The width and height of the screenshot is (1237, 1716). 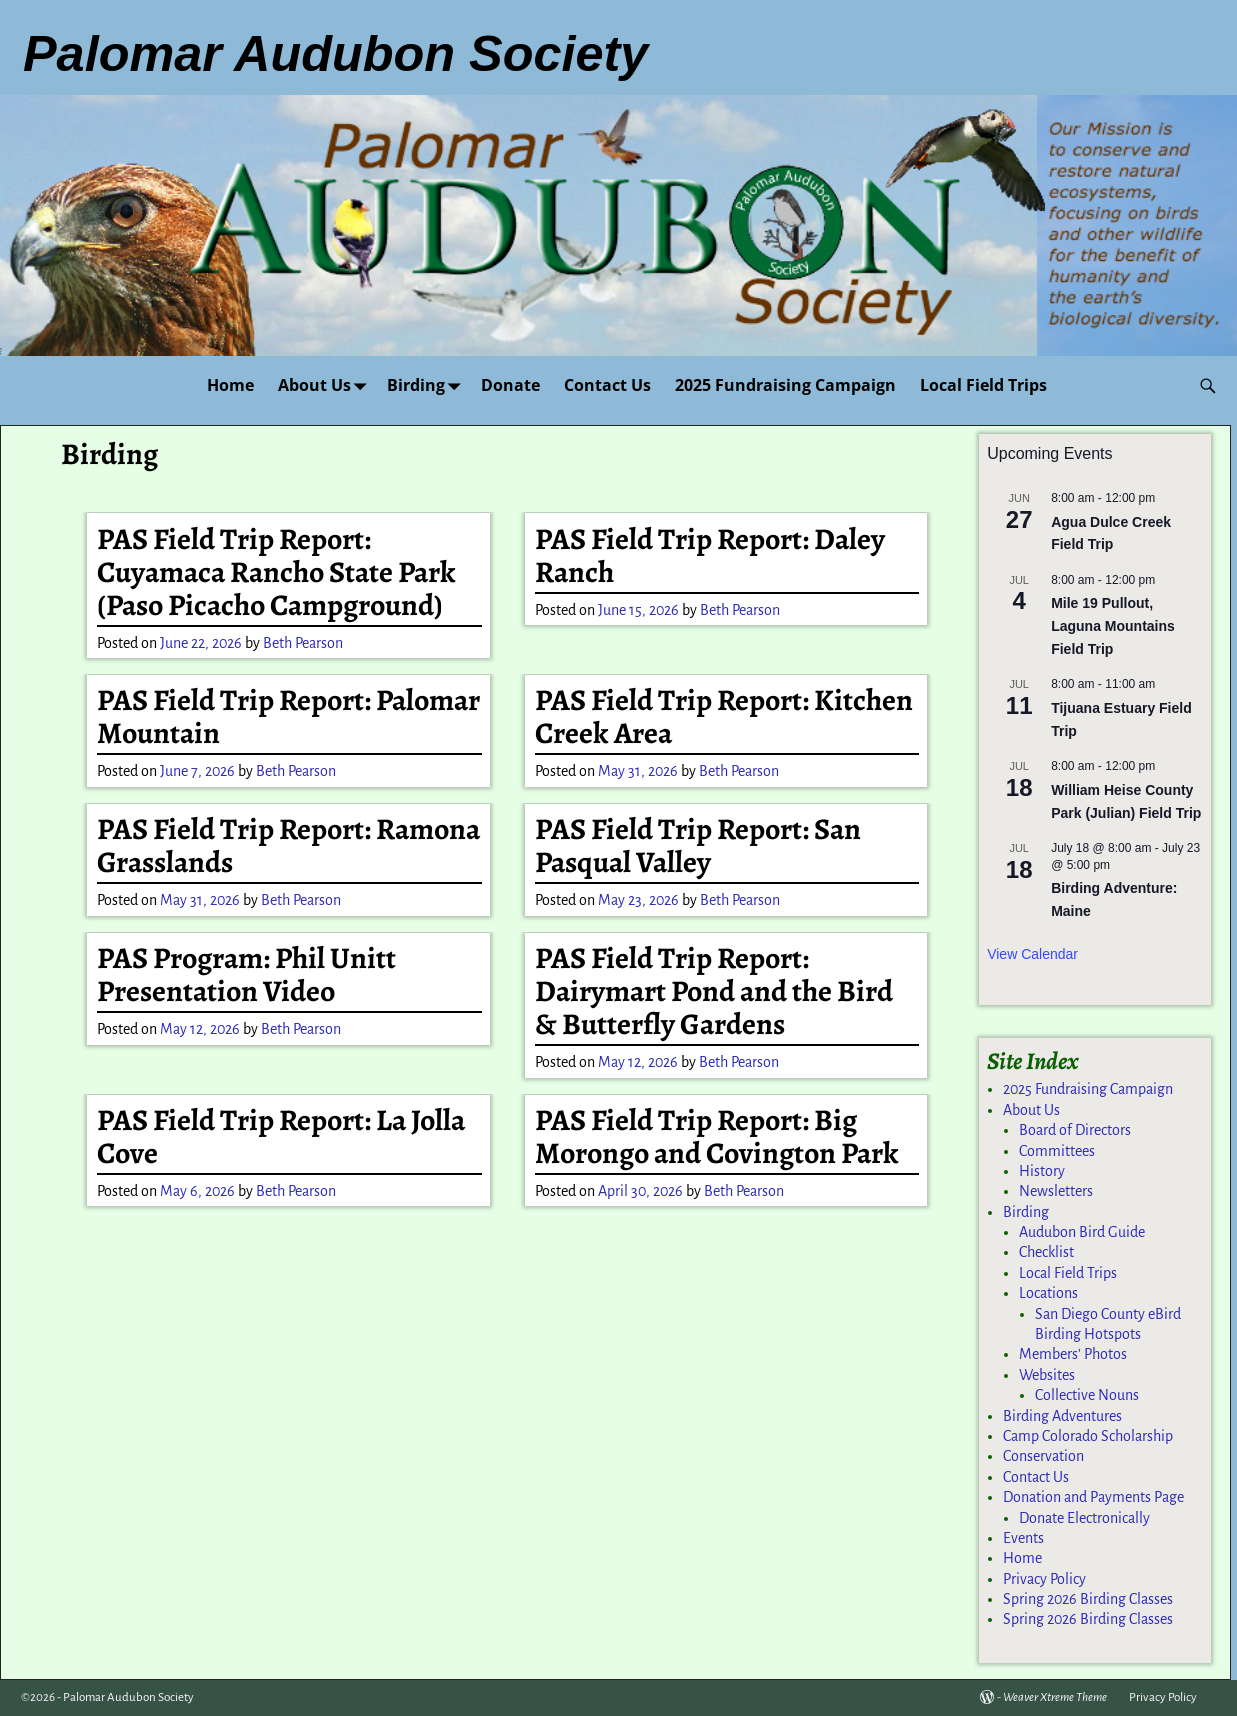 What do you see at coordinates (717, 1136) in the screenshot?
I see `PAS Field Trip Report: Big Morongo and Covington Park` at bounding box center [717, 1136].